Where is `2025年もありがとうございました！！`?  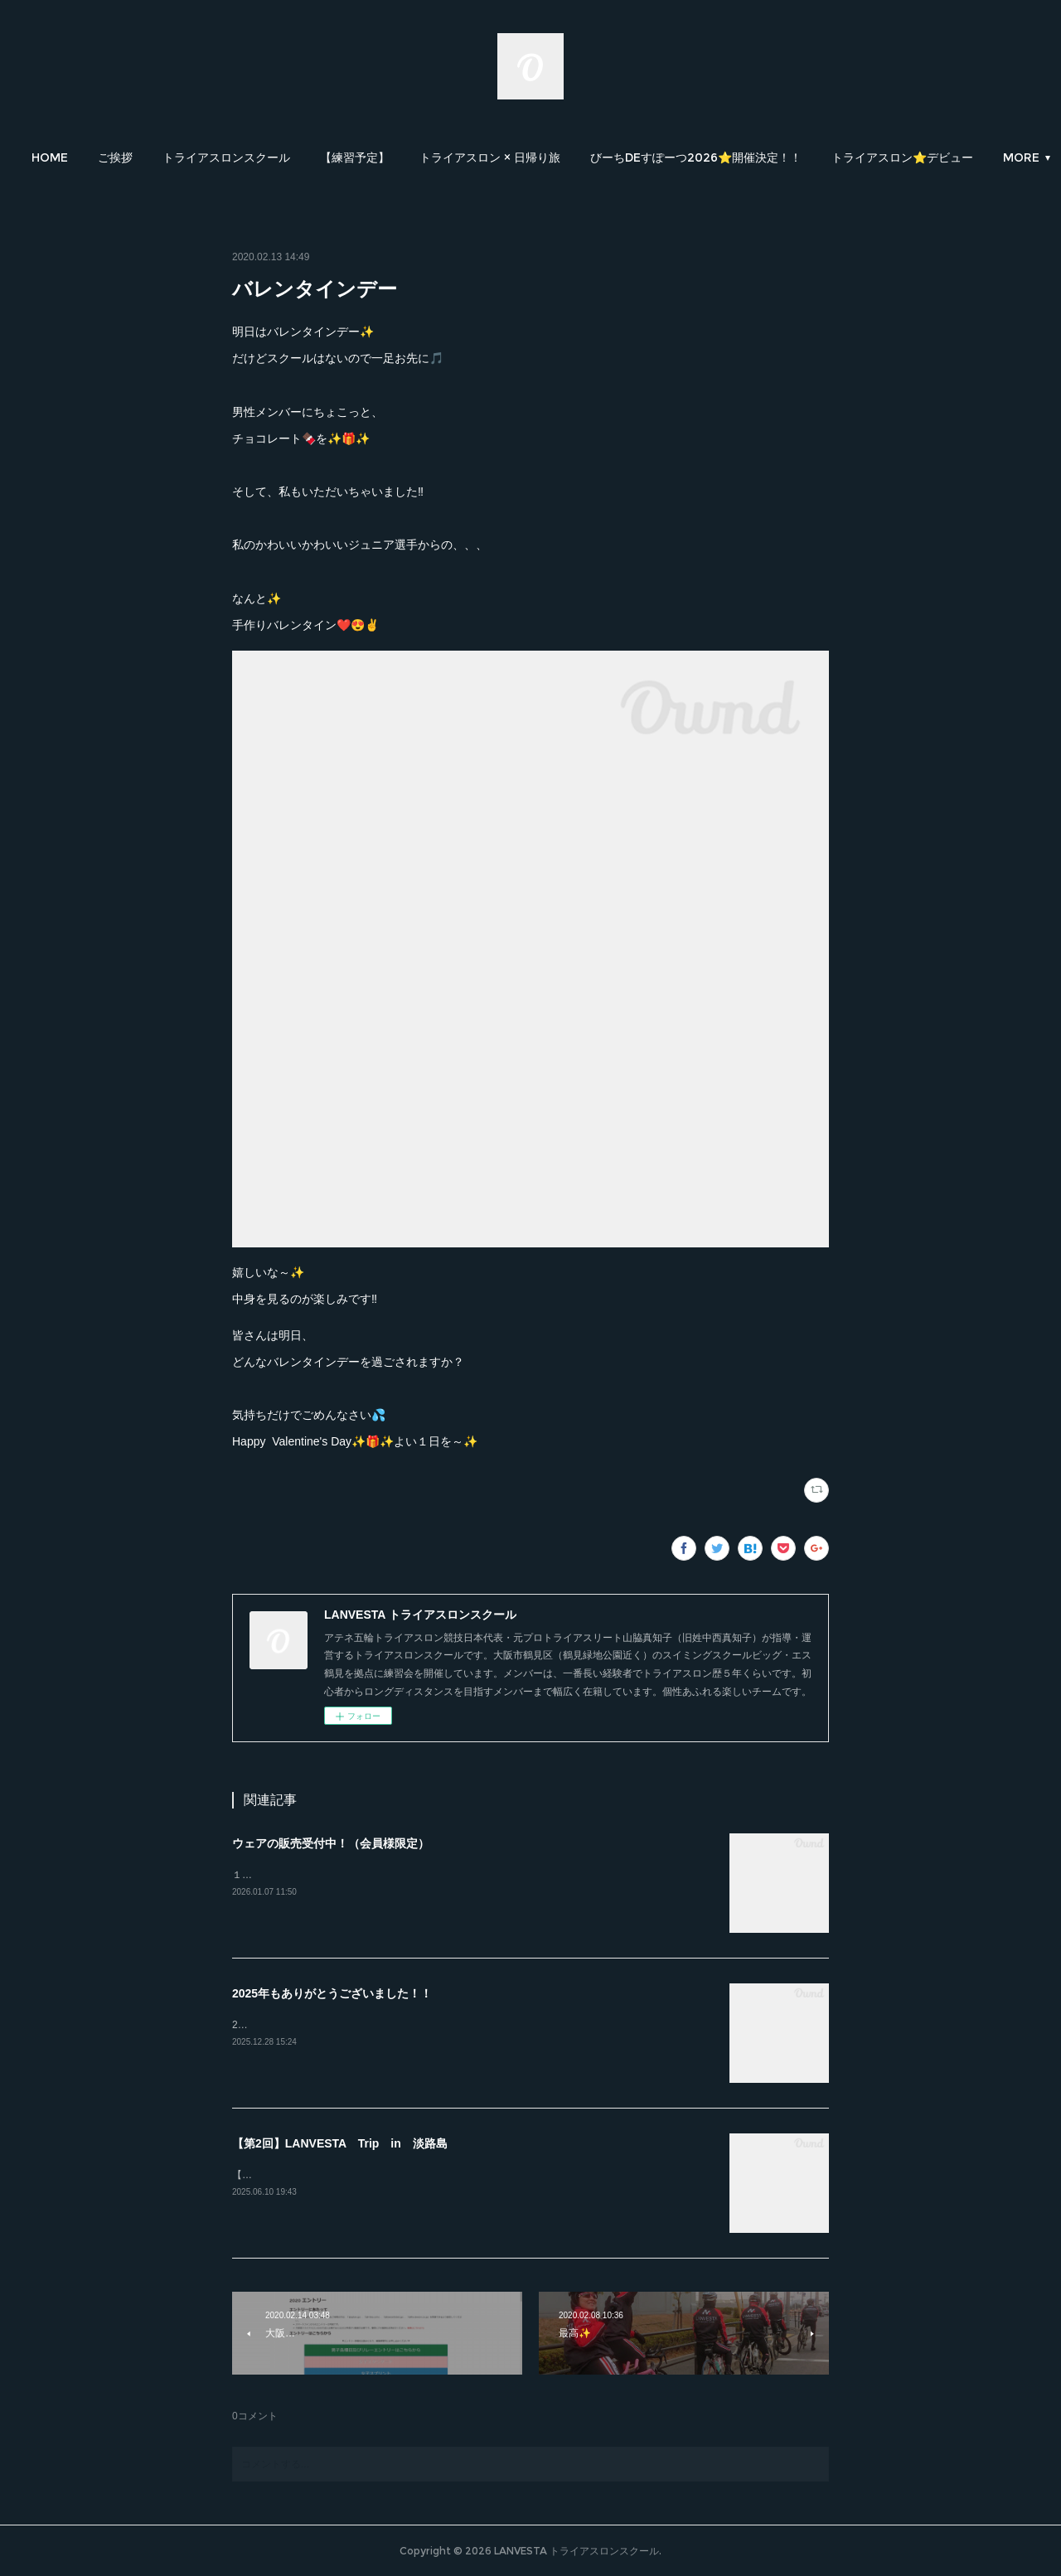 2025年もありがとうございました！！ is located at coordinates (332, 1993).